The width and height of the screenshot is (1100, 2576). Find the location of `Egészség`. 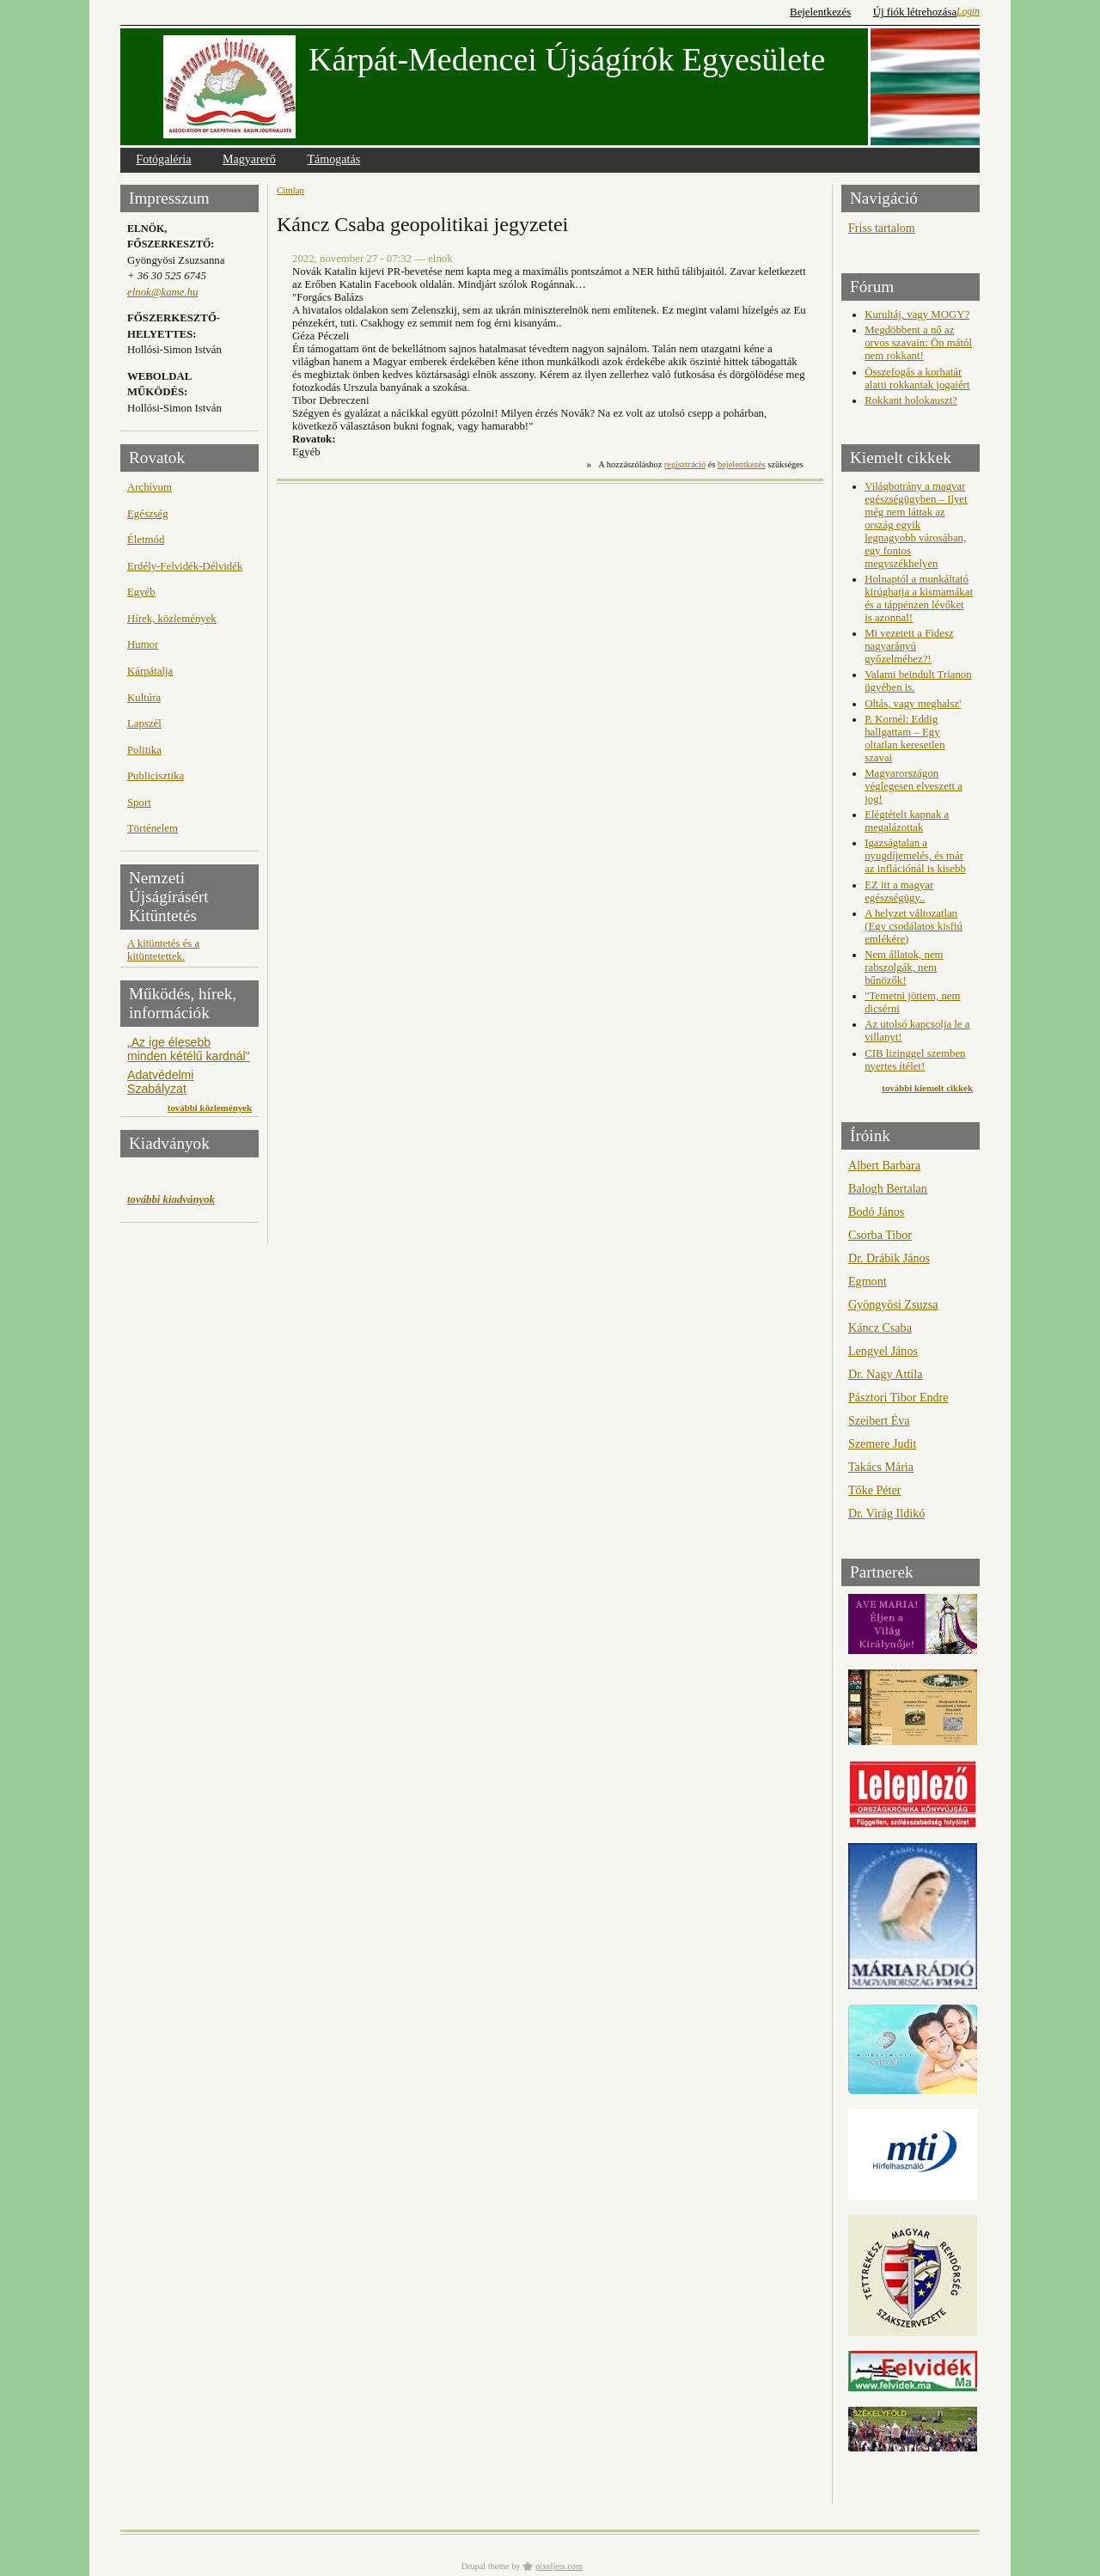

Egészség is located at coordinates (147, 514).